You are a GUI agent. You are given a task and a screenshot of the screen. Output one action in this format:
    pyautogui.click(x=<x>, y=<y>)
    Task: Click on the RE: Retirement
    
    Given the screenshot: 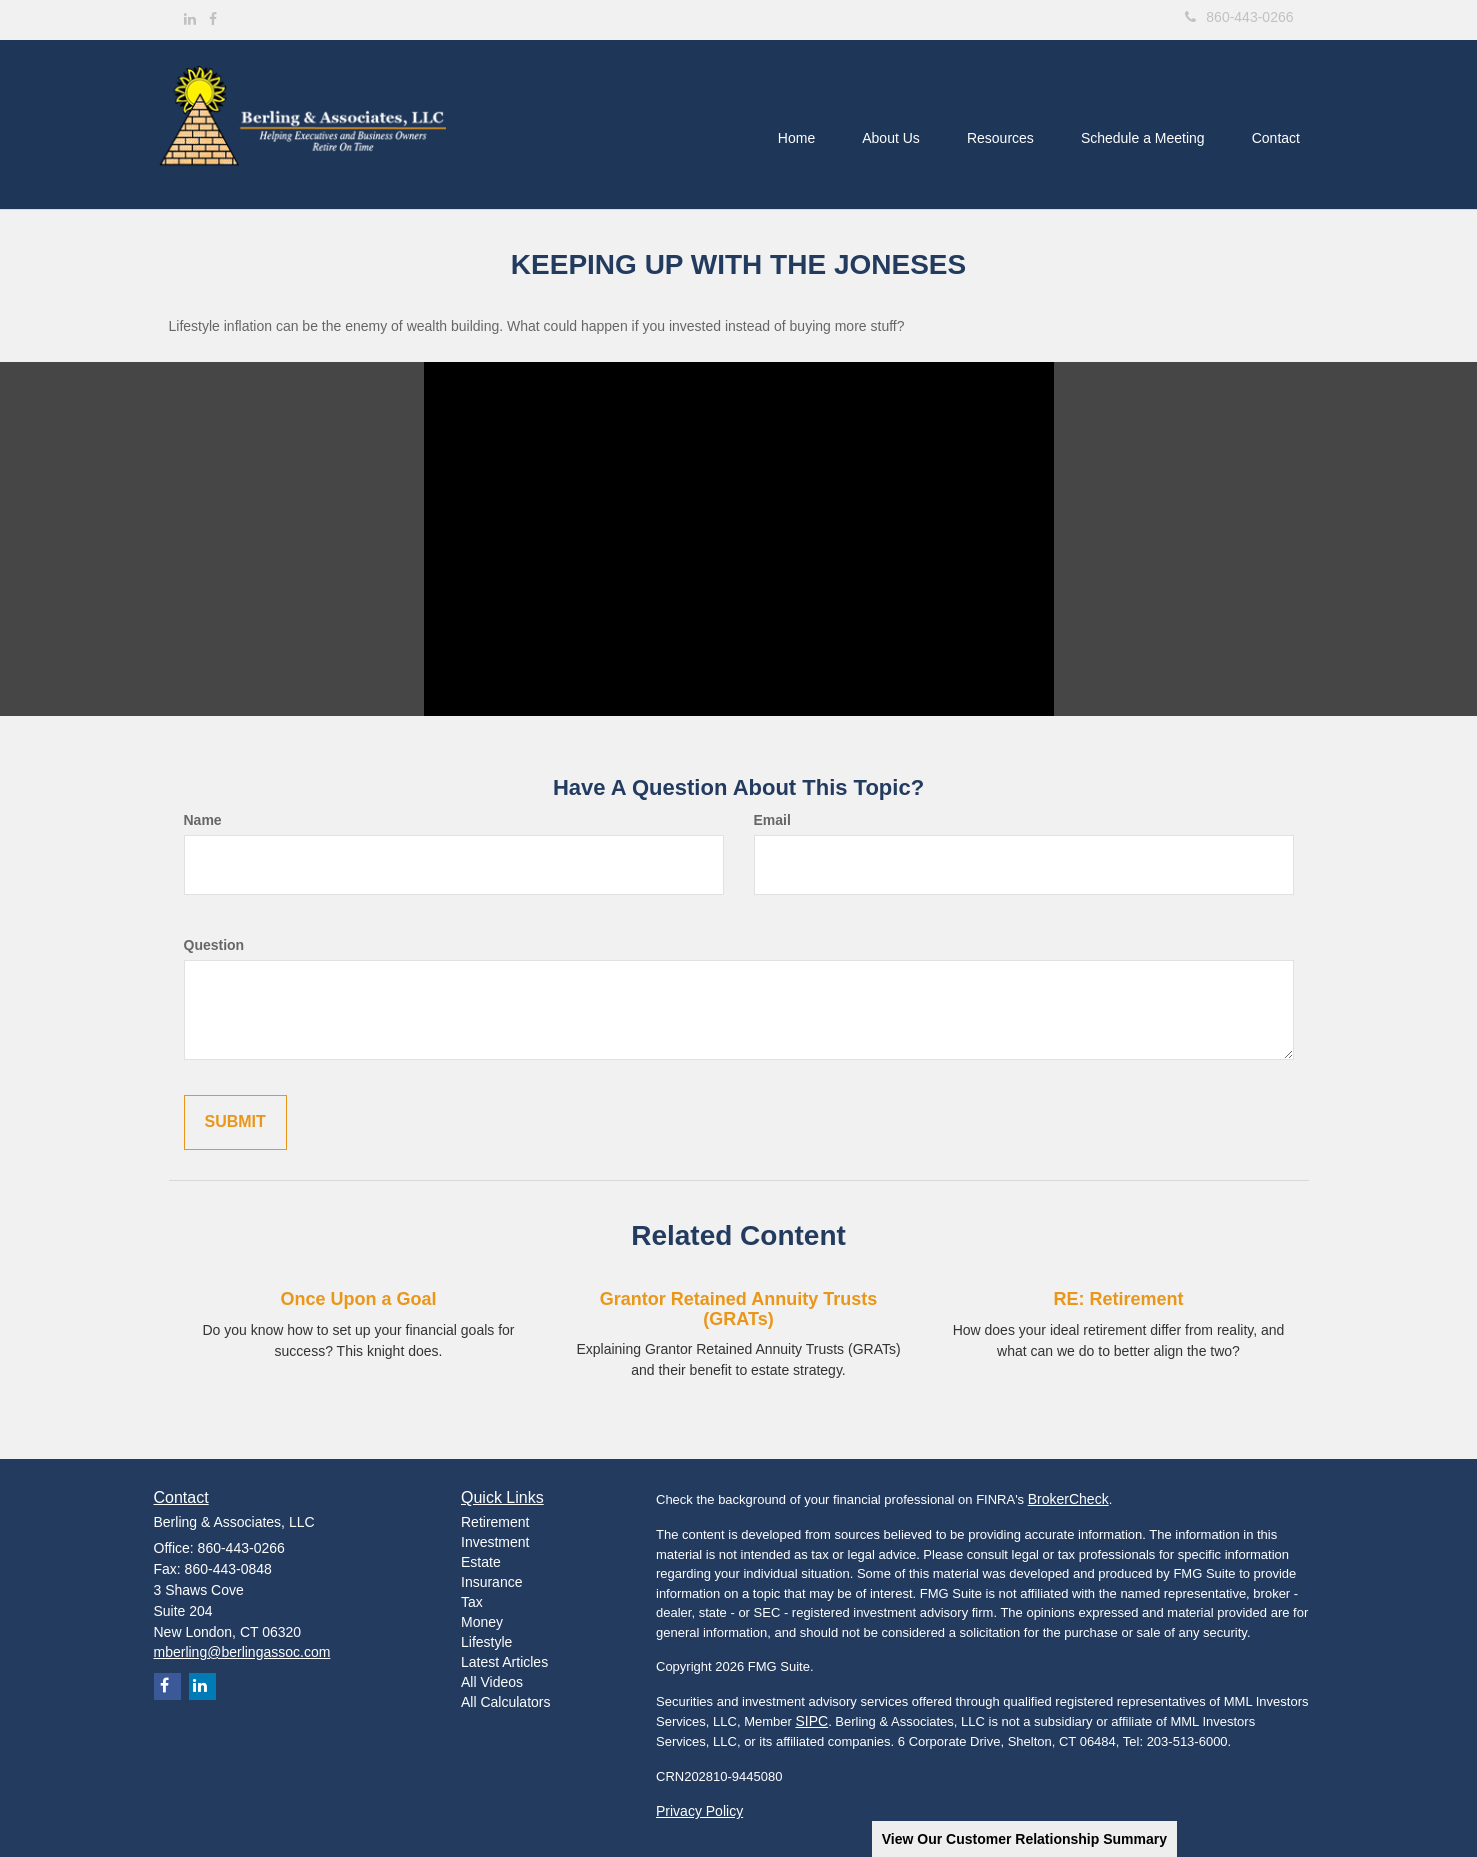 What is the action you would take?
    pyautogui.click(x=1118, y=1299)
    